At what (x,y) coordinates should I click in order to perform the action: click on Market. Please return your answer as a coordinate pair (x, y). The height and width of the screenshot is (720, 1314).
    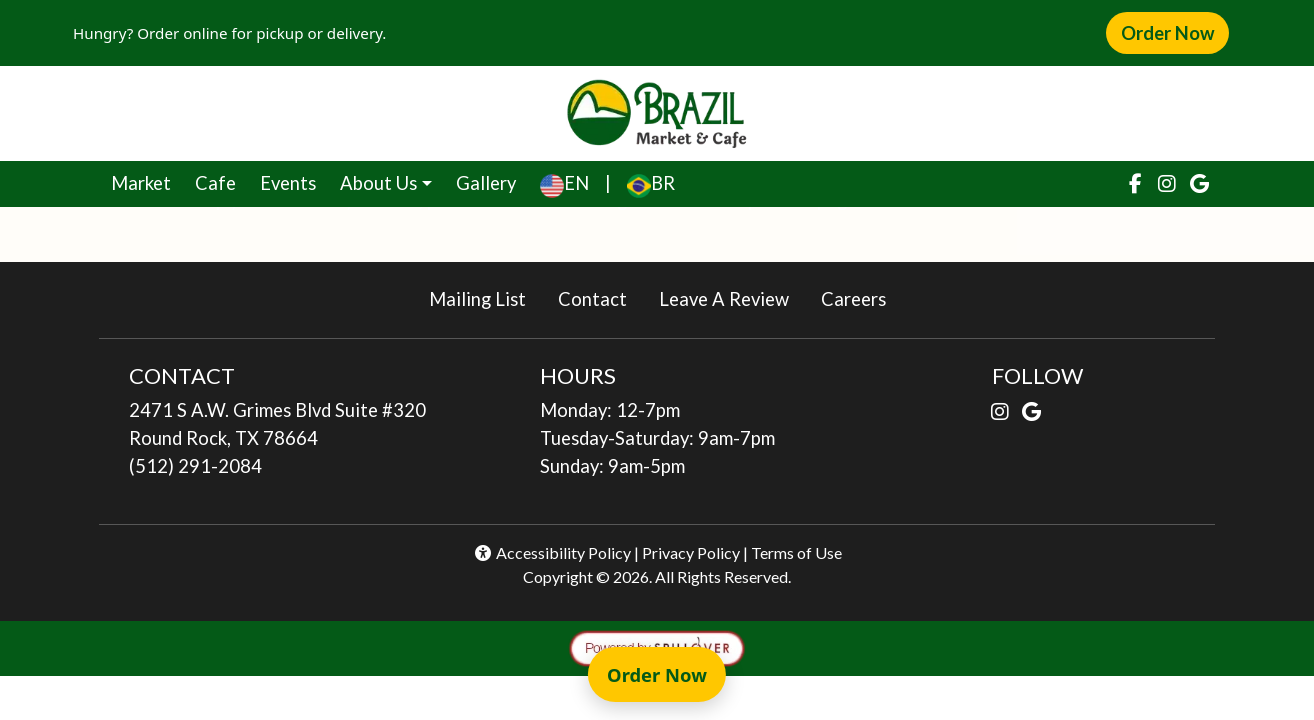
    Looking at the image, I should click on (147, 181).